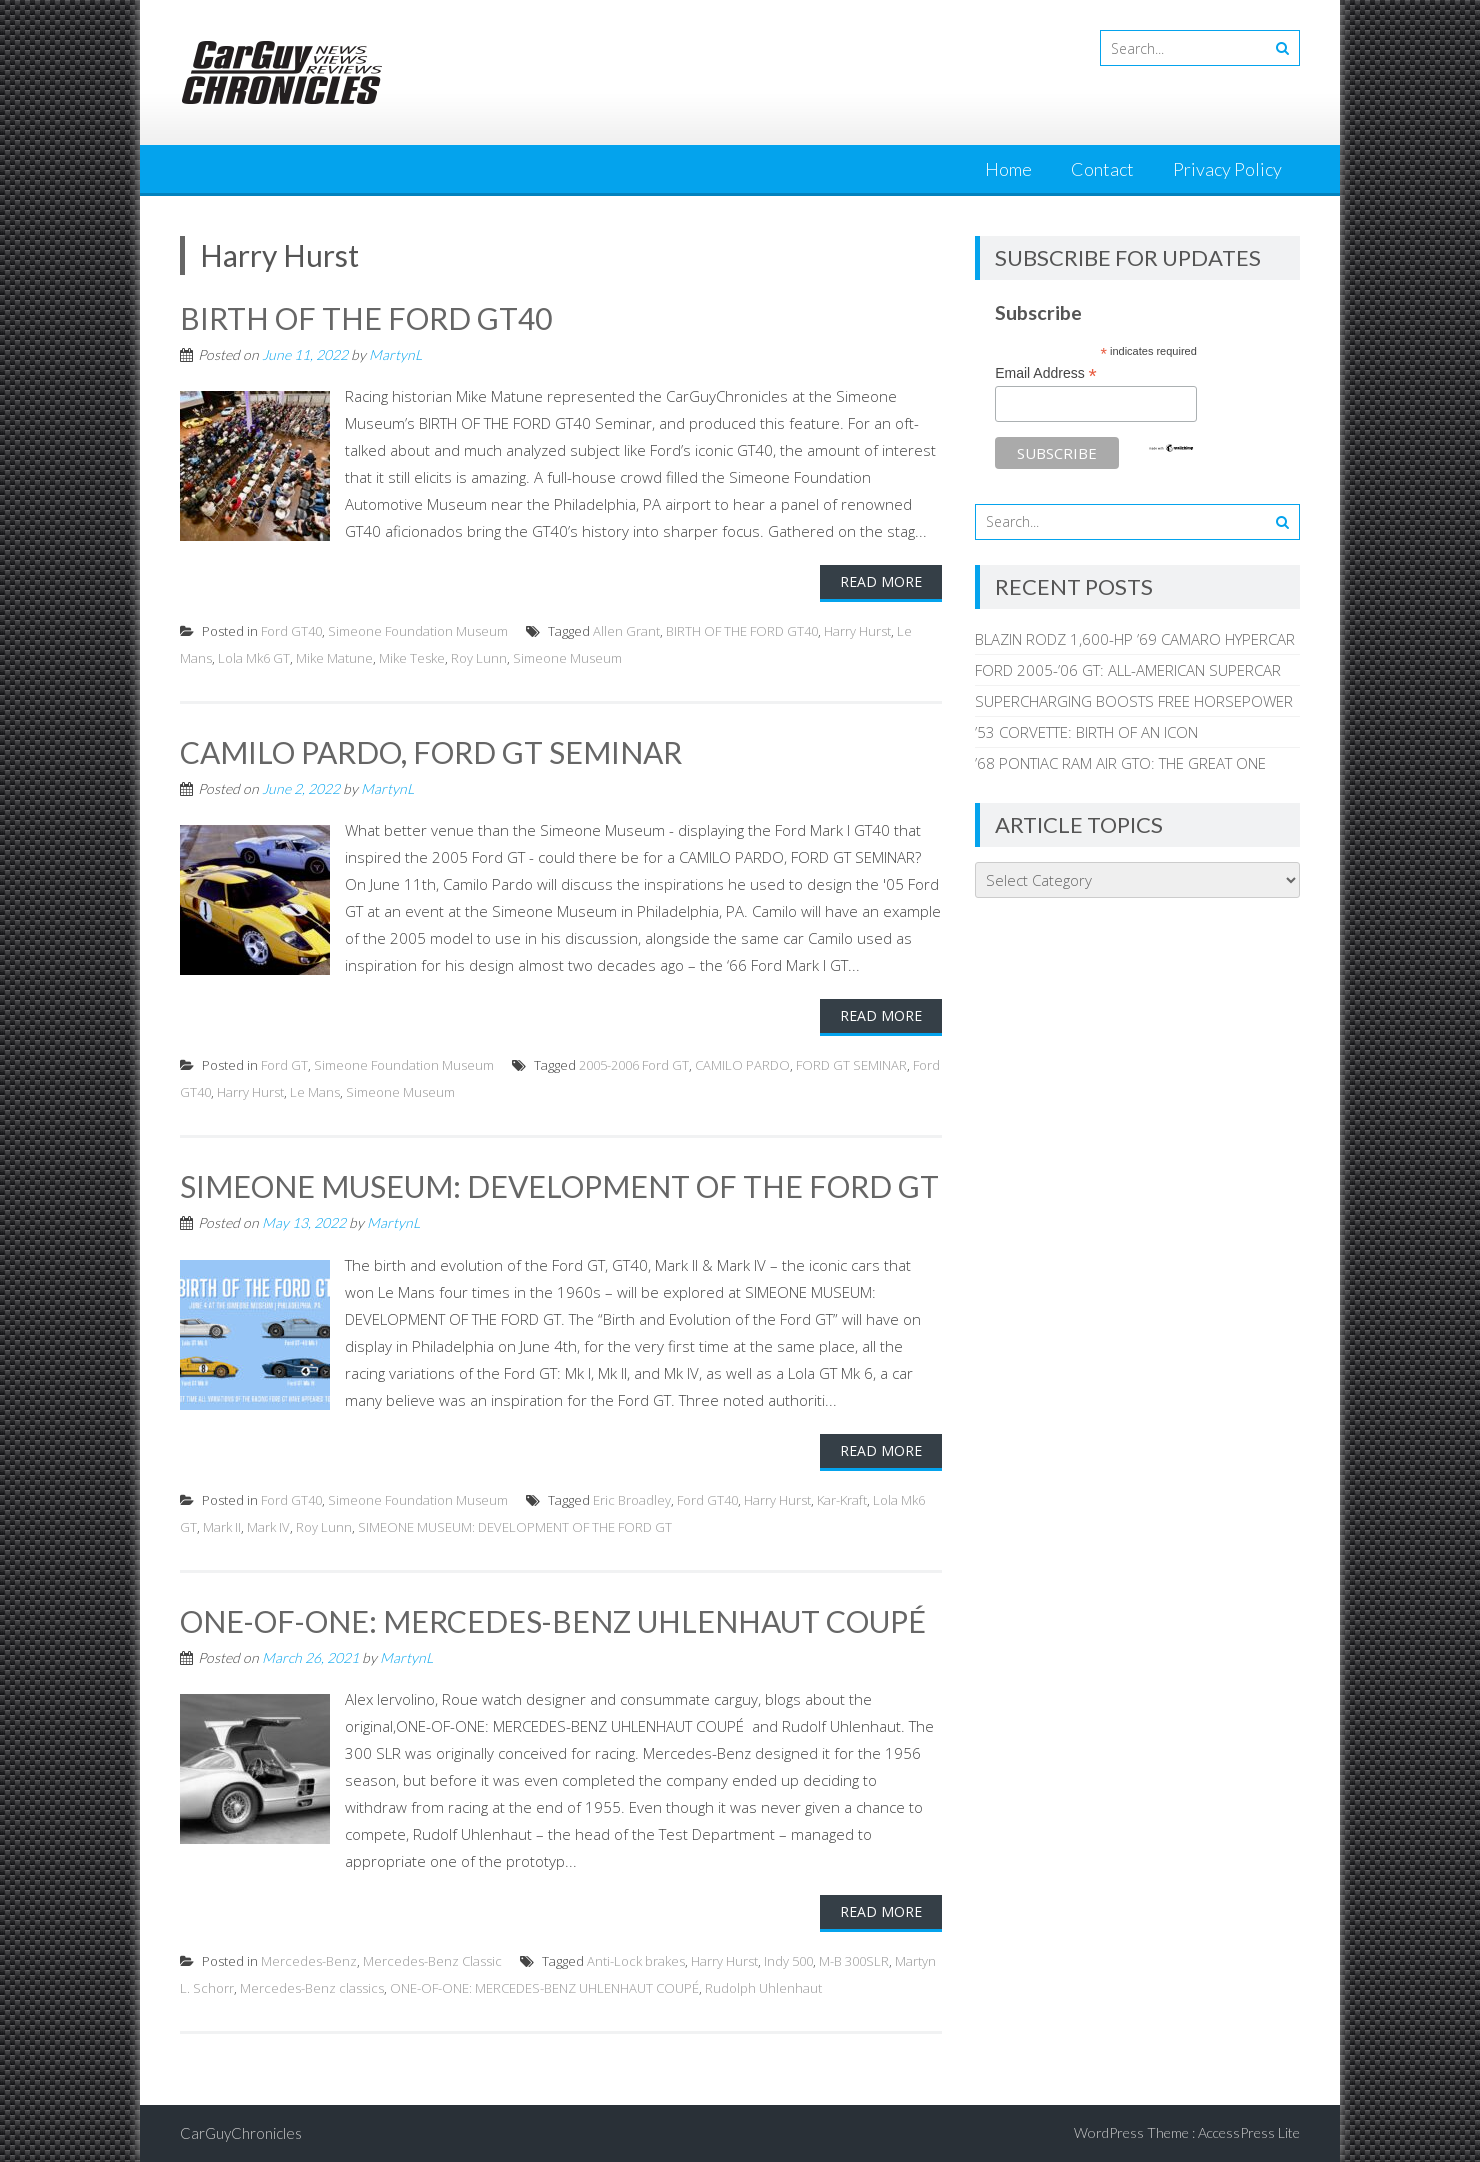 The width and height of the screenshot is (1480, 2162). Describe the element at coordinates (1102, 169) in the screenshot. I see `Contact` at that location.